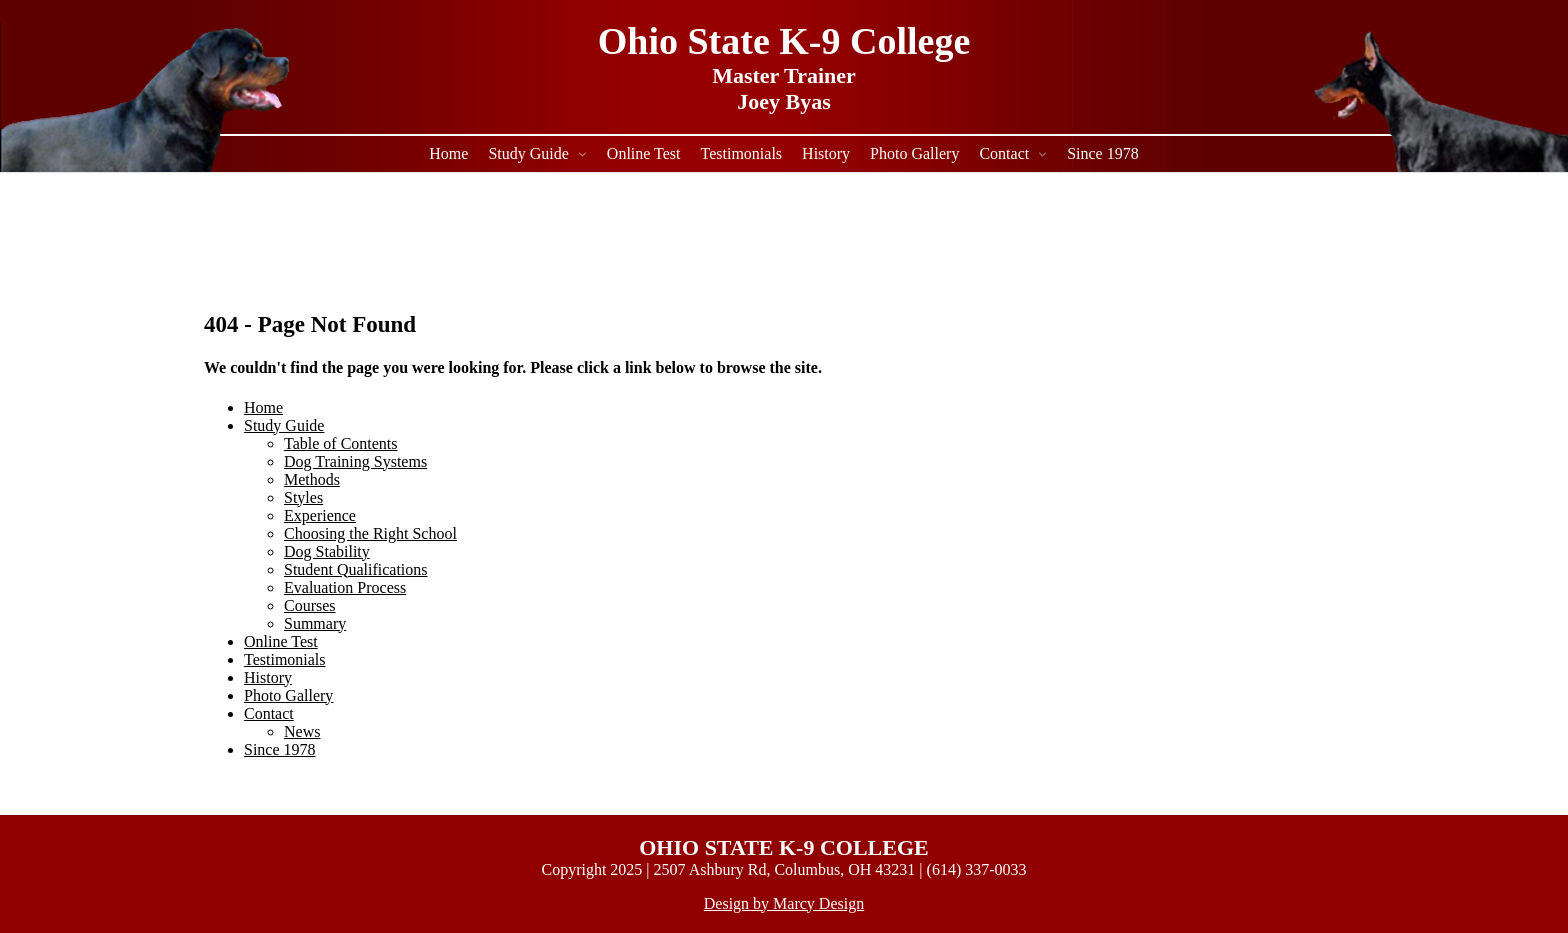 The image size is (1568, 933). I want to click on Dog Training Systems, so click(355, 461).